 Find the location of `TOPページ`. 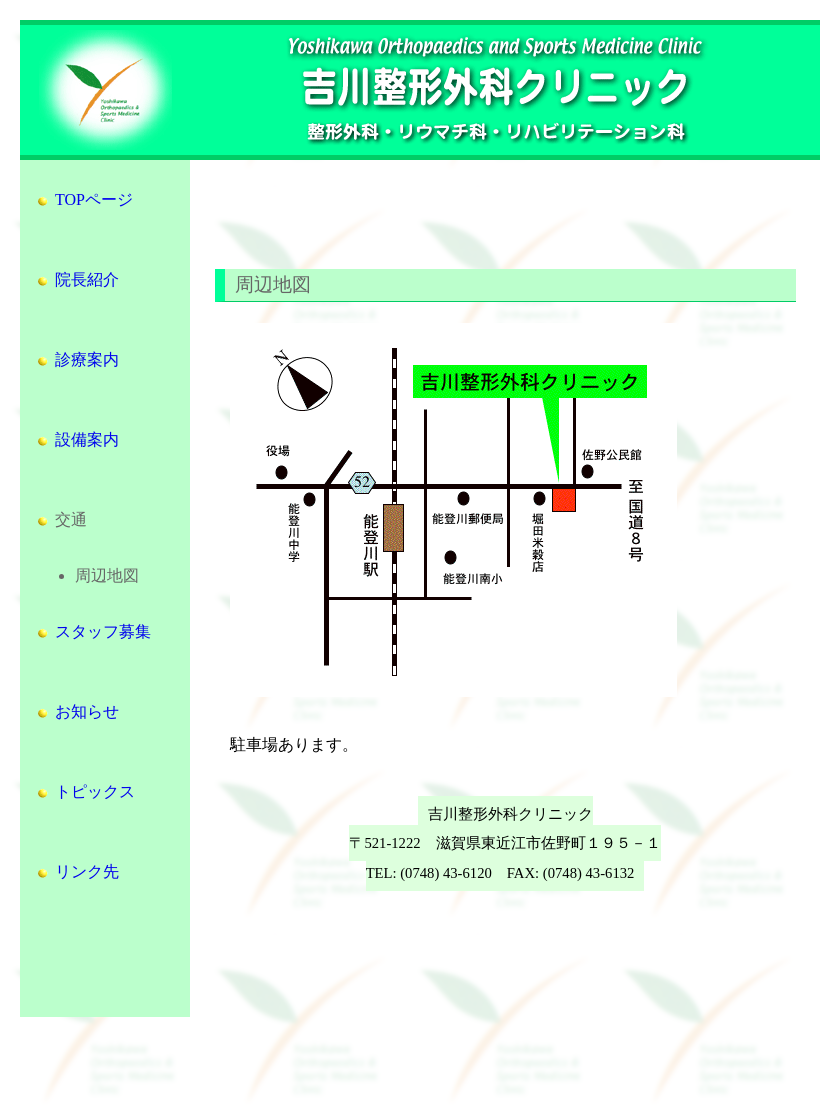

TOPページ is located at coordinates (84, 199).